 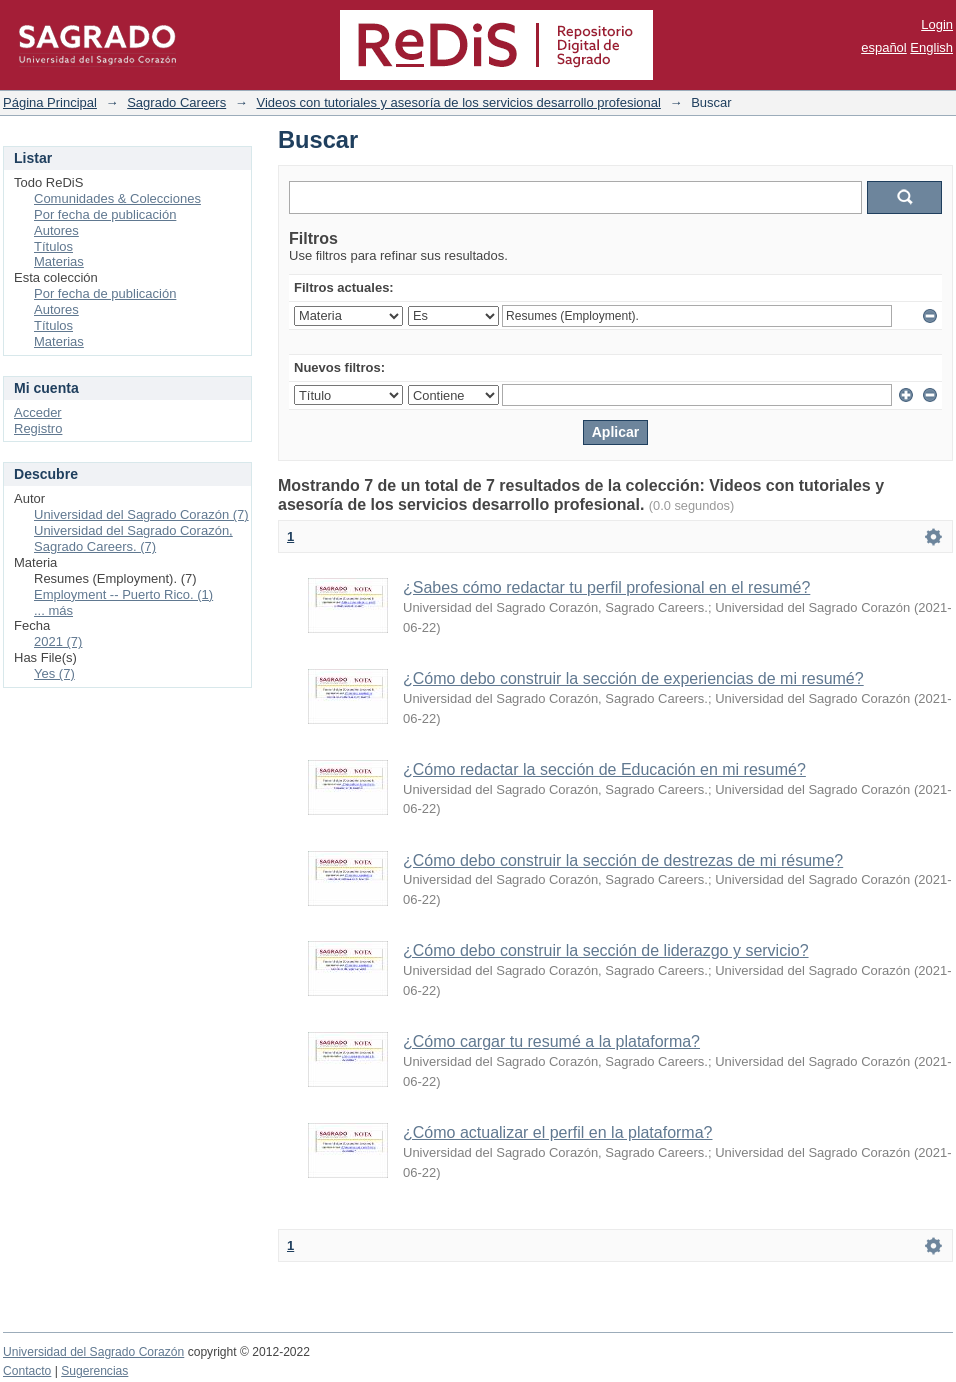 I want to click on Registro, so click(x=38, y=428).